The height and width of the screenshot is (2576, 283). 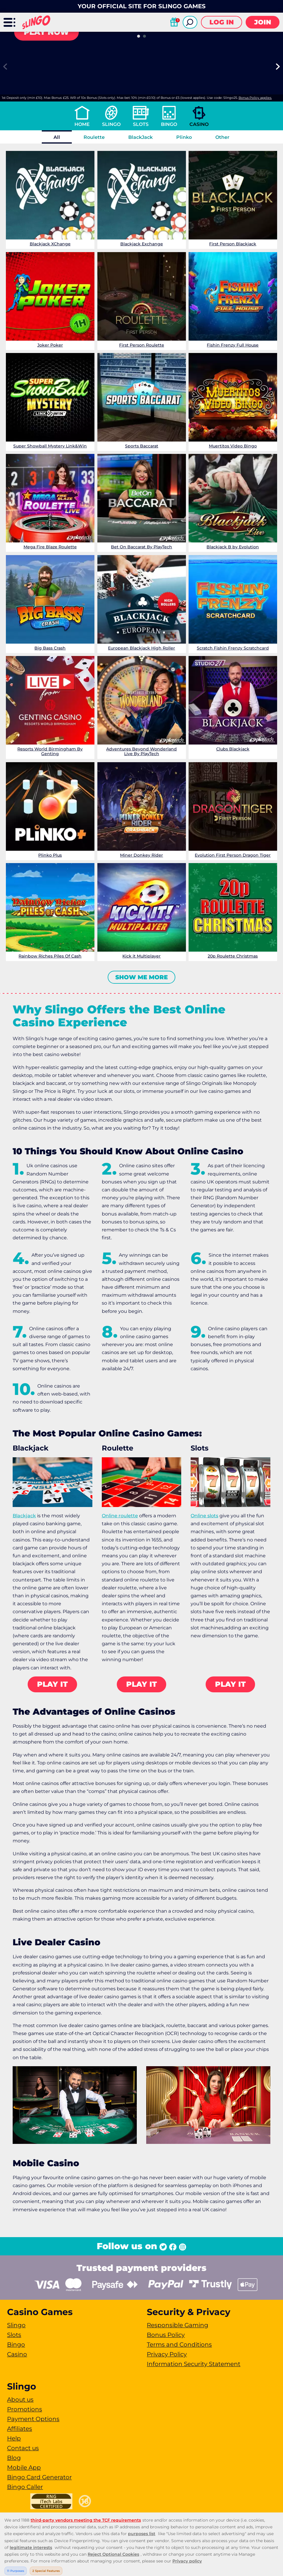 I want to click on First Person Blackjack, so click(x=233, y=244).